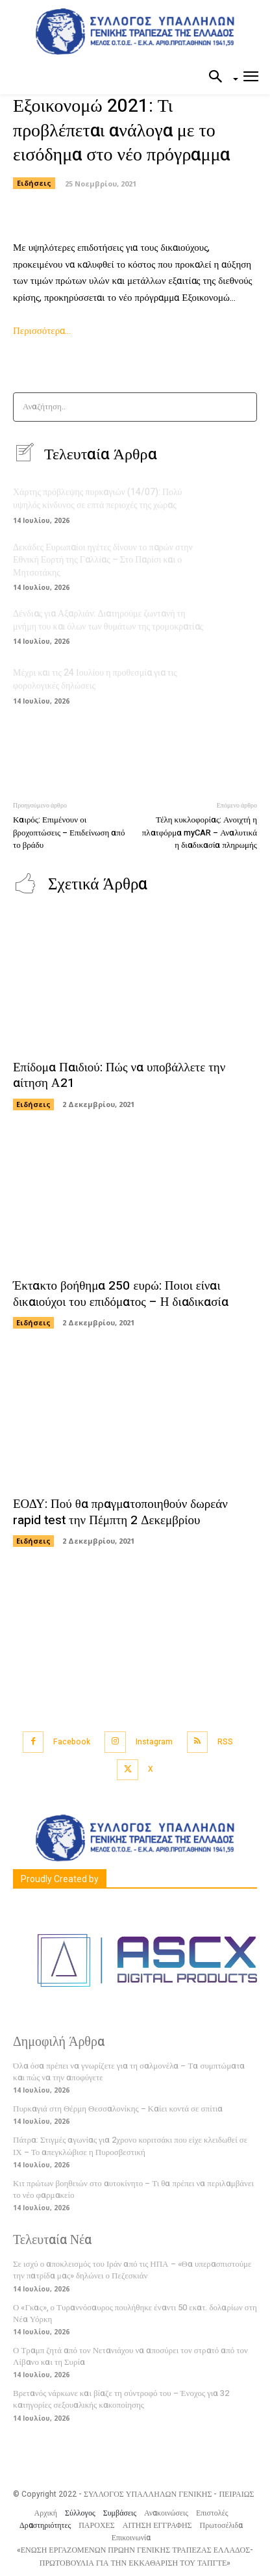 The width and height of the screenshot is (270, 2576). I want to click on Μέχρι και τις 24 Ιουλίου η προθεσμία για τις φορολογικές δηλώσεις, so click(95, 679).